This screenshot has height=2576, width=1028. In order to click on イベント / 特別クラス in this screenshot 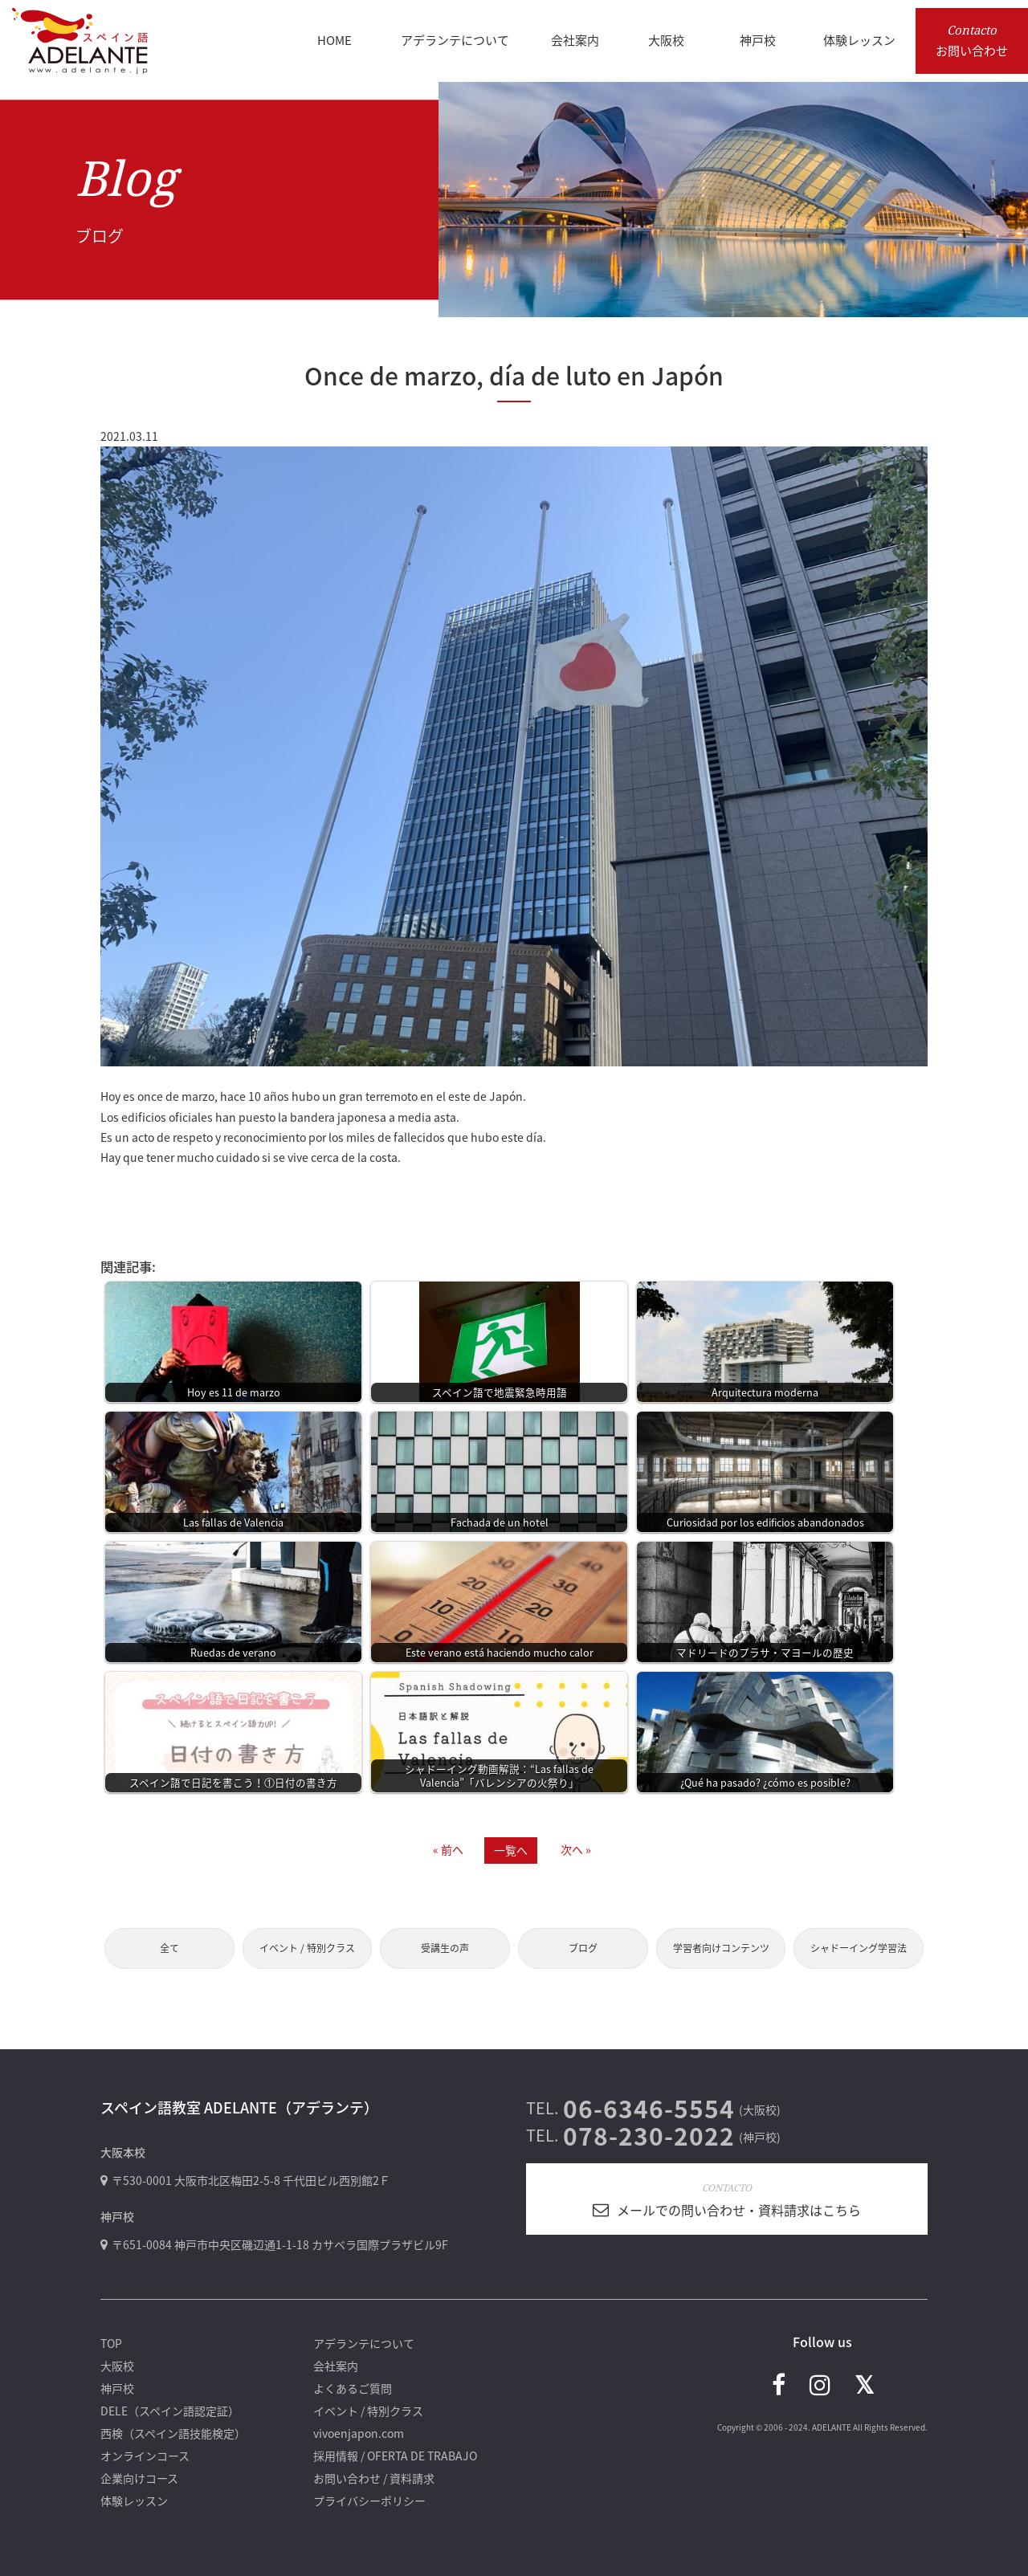, I will do `click(307, 1948)`.